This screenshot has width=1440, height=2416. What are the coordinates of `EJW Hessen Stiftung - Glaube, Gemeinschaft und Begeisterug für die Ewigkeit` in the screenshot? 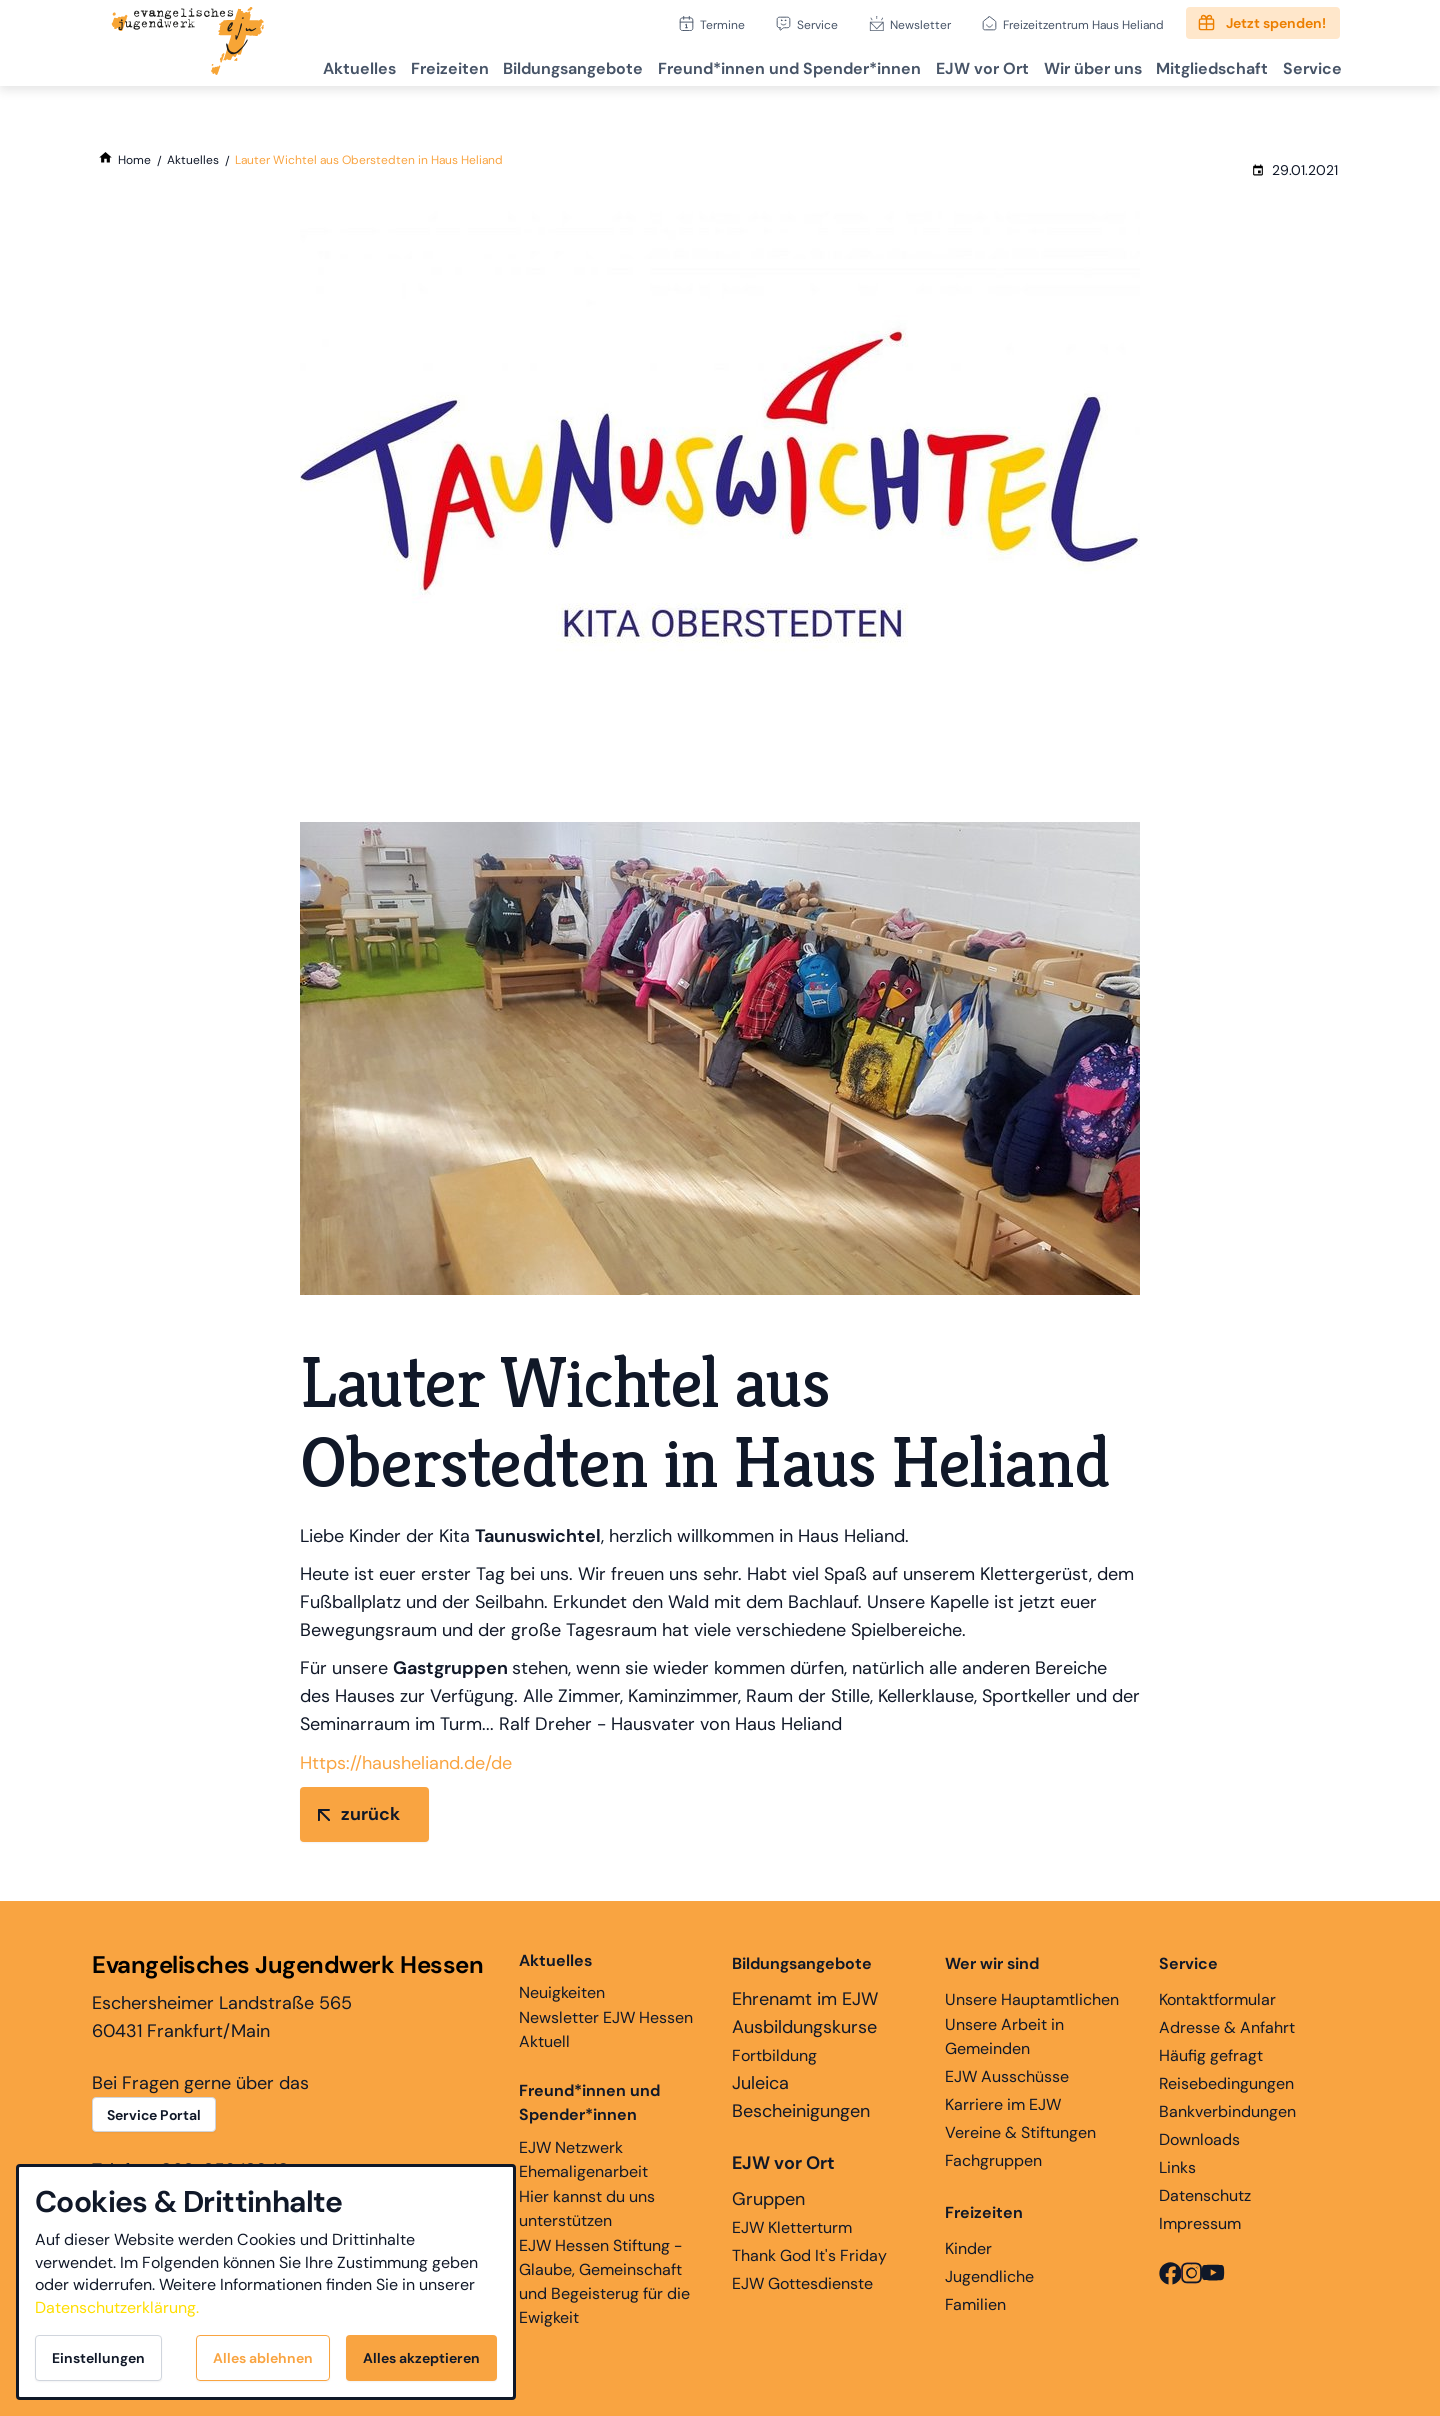 It's located at (604, 2281).